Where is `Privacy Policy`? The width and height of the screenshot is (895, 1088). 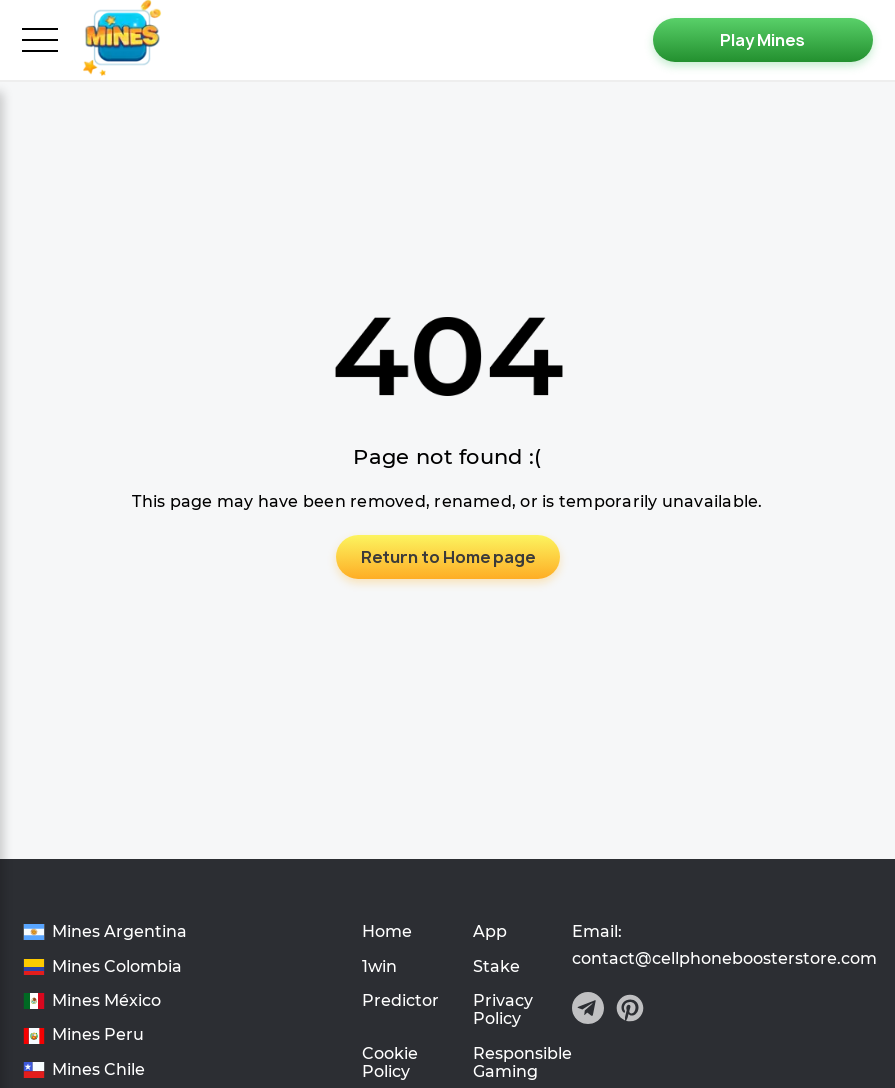
Privacy Policy is located at coordinates (503, 1009).